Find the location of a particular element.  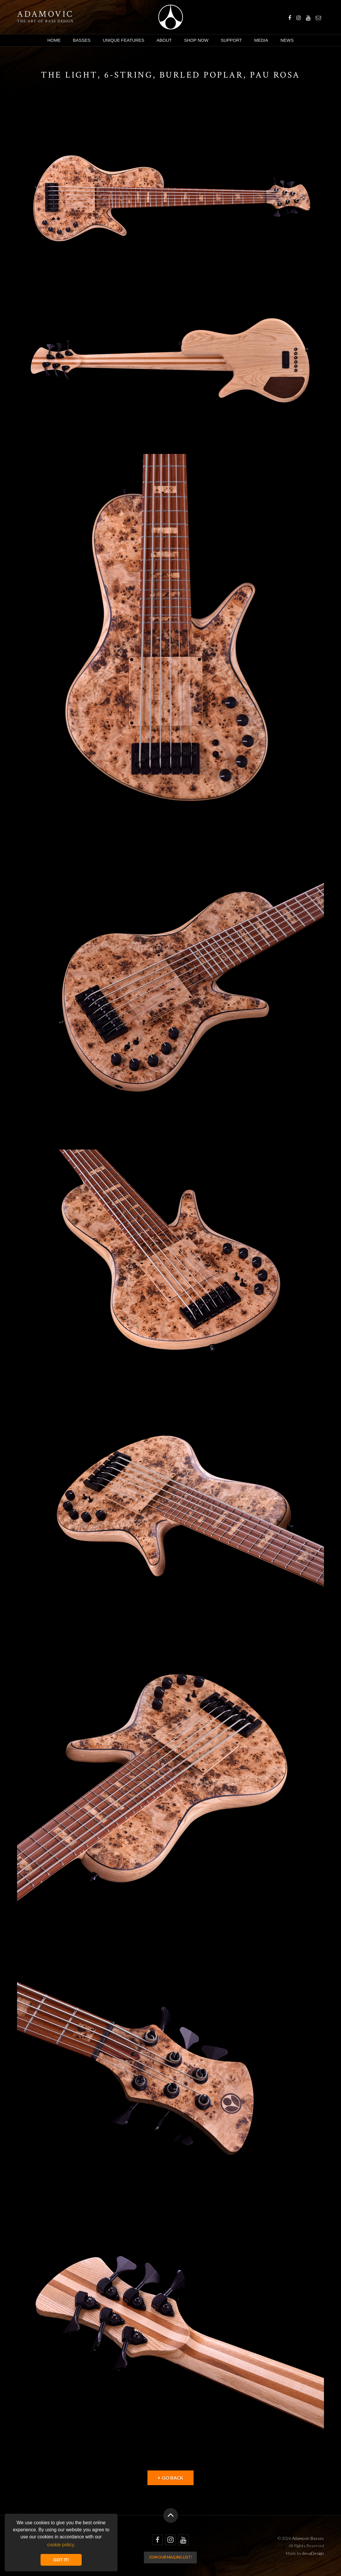

GOT IT! [button] is located at coordinates (61, 2559).